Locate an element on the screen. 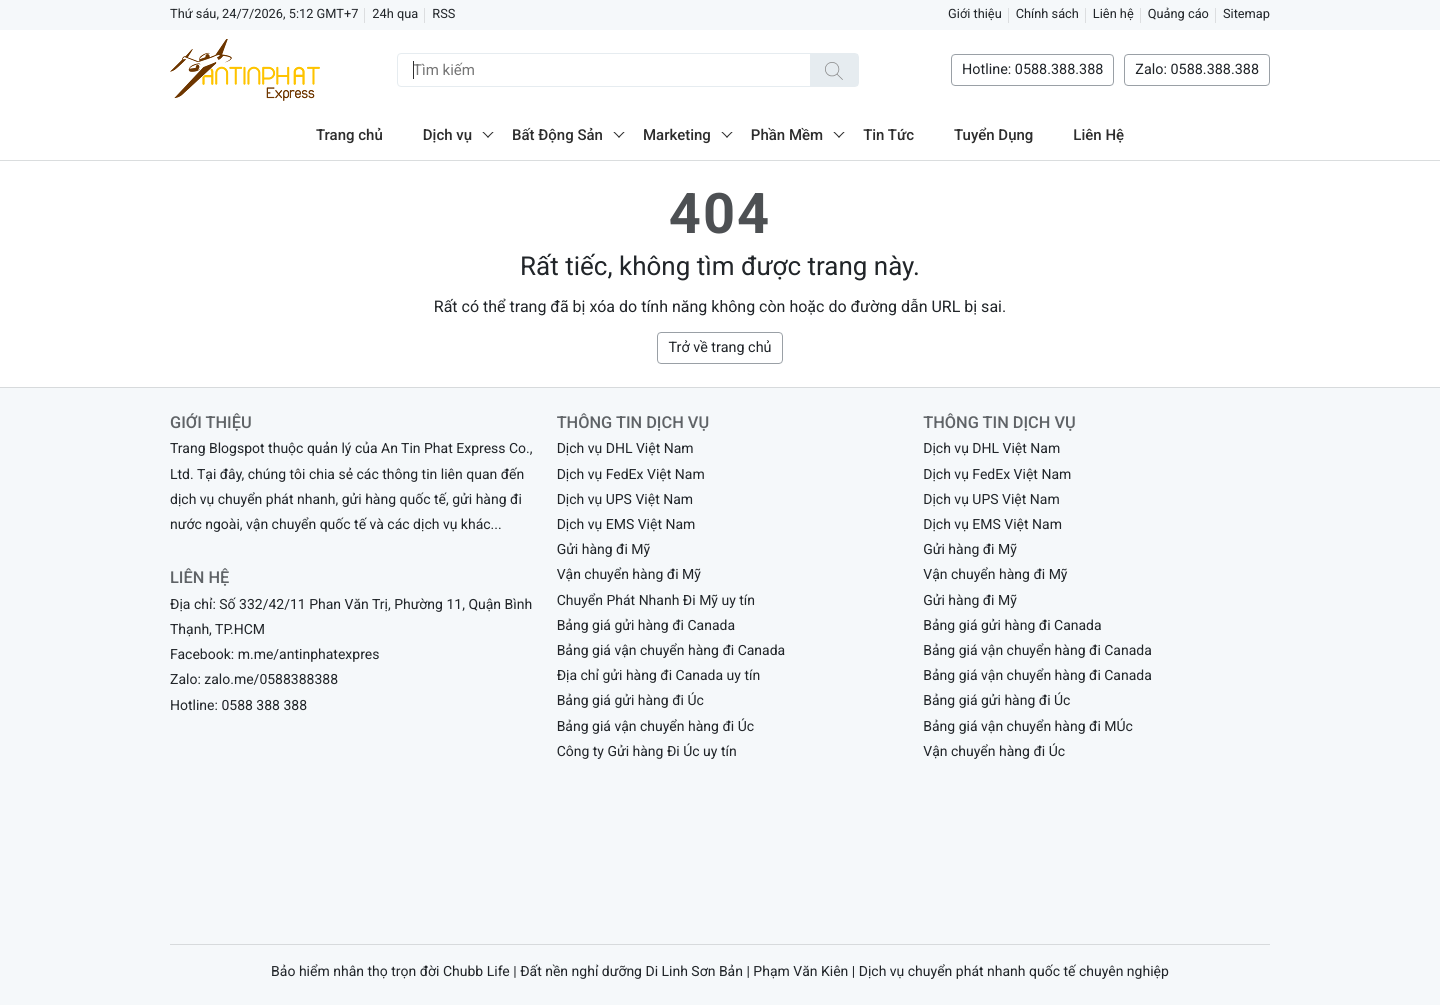 This screenshot has height=1005, width=1440. Tuyển Dụng is located at coordinates (993, 135).